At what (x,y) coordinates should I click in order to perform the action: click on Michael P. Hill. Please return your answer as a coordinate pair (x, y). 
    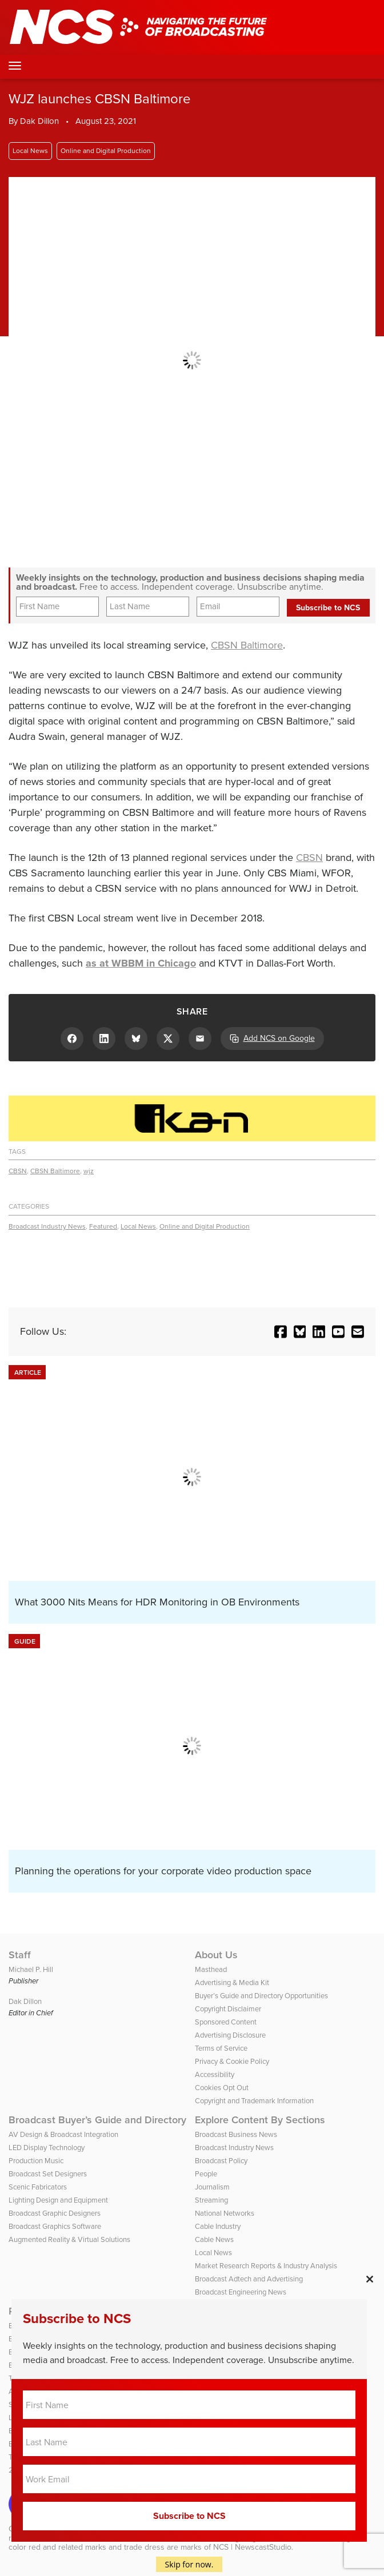
    Looking at the image, I should click on (31, 1969).